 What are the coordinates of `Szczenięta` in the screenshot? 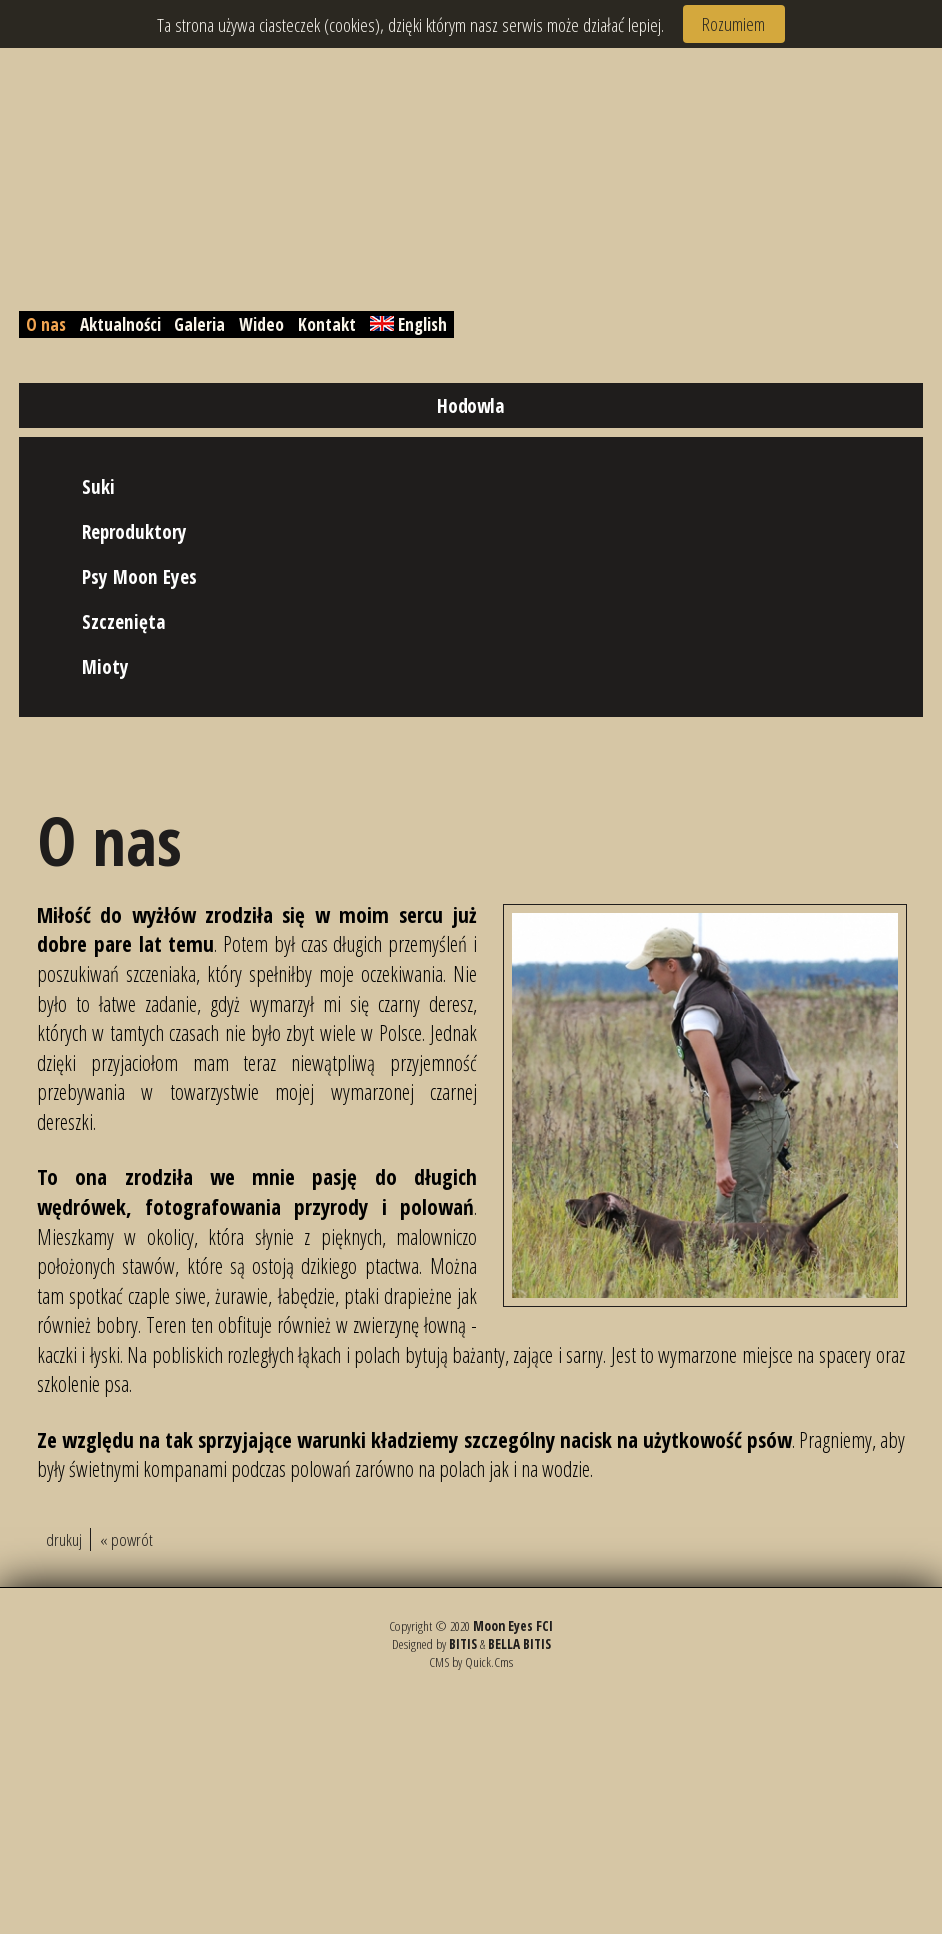 It's located at (124, 621).